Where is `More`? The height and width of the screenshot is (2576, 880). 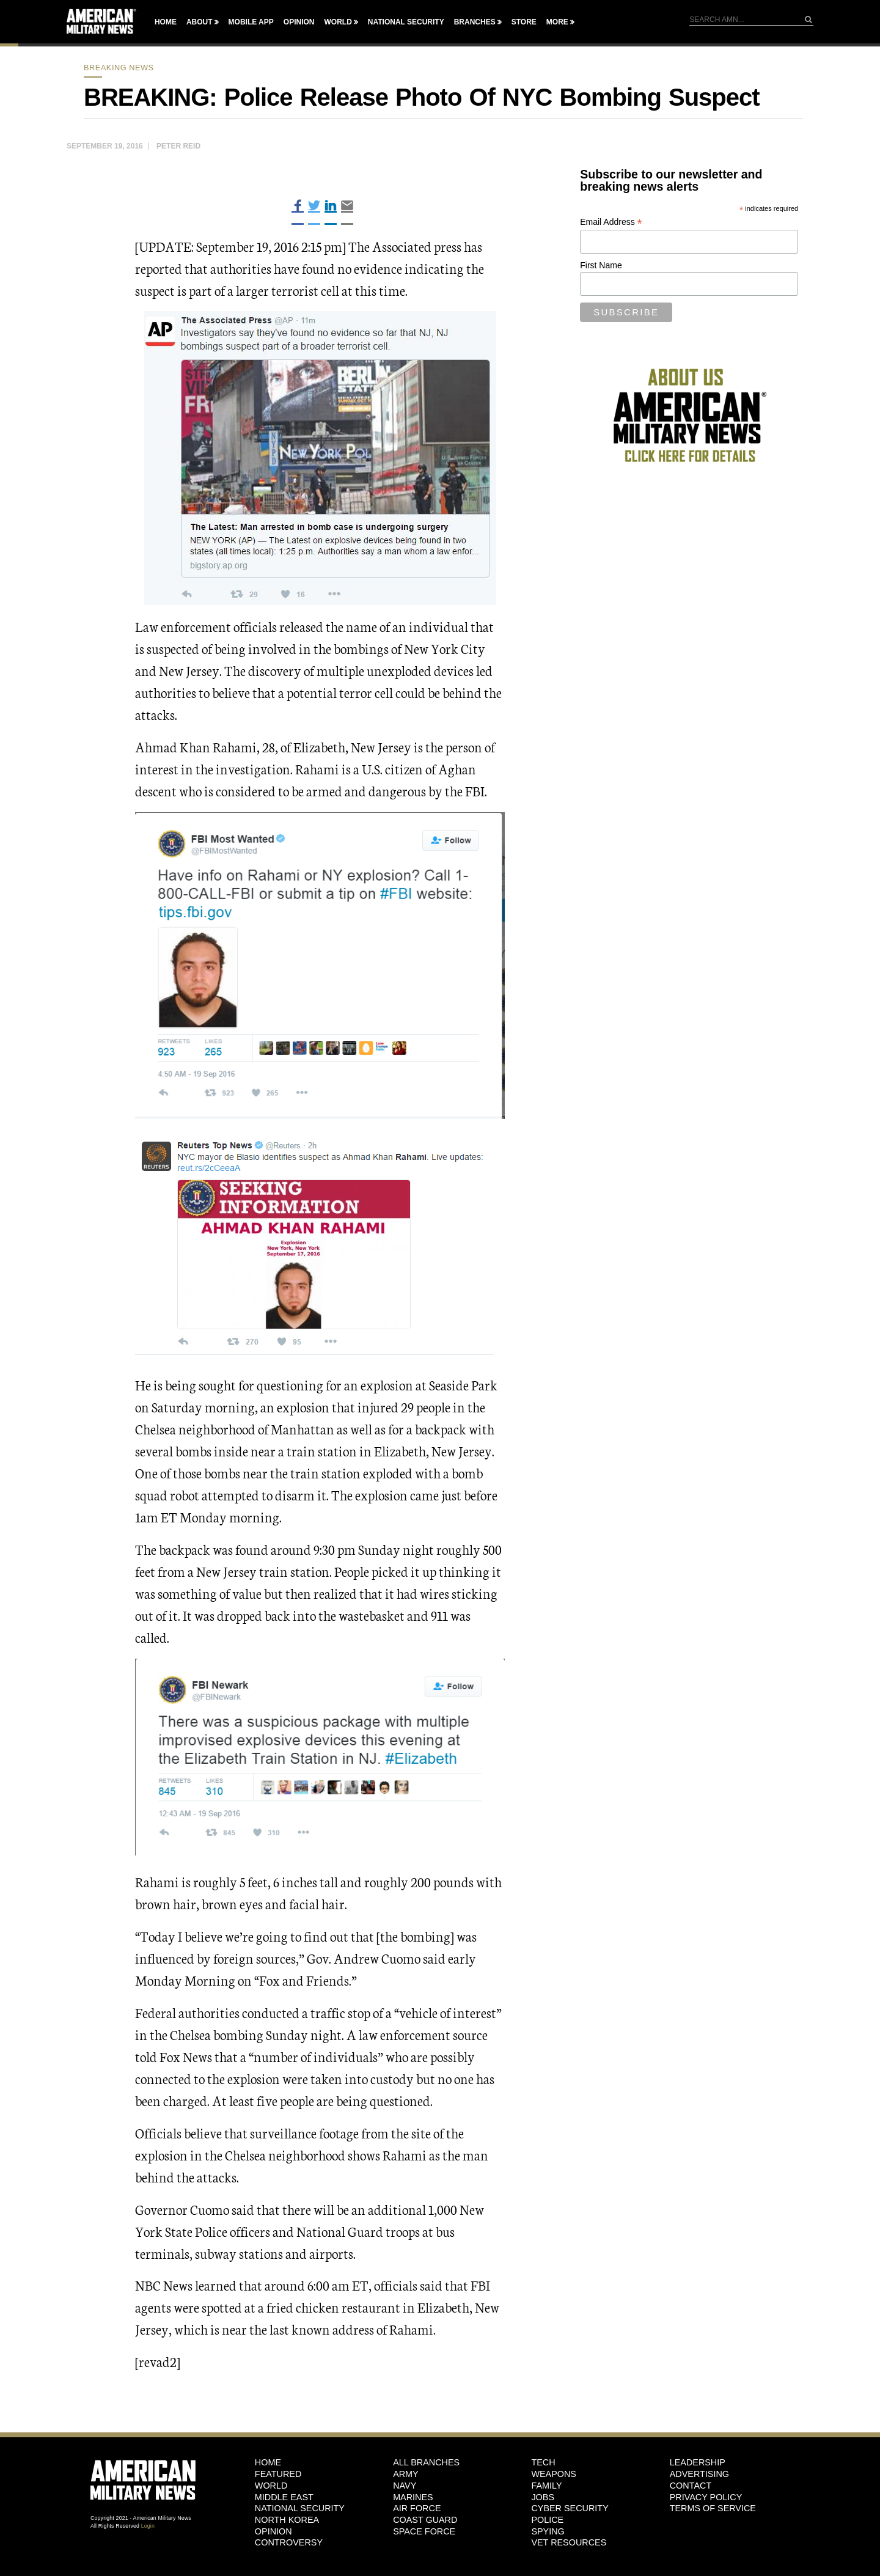 More is located at coordinates (557, 22).